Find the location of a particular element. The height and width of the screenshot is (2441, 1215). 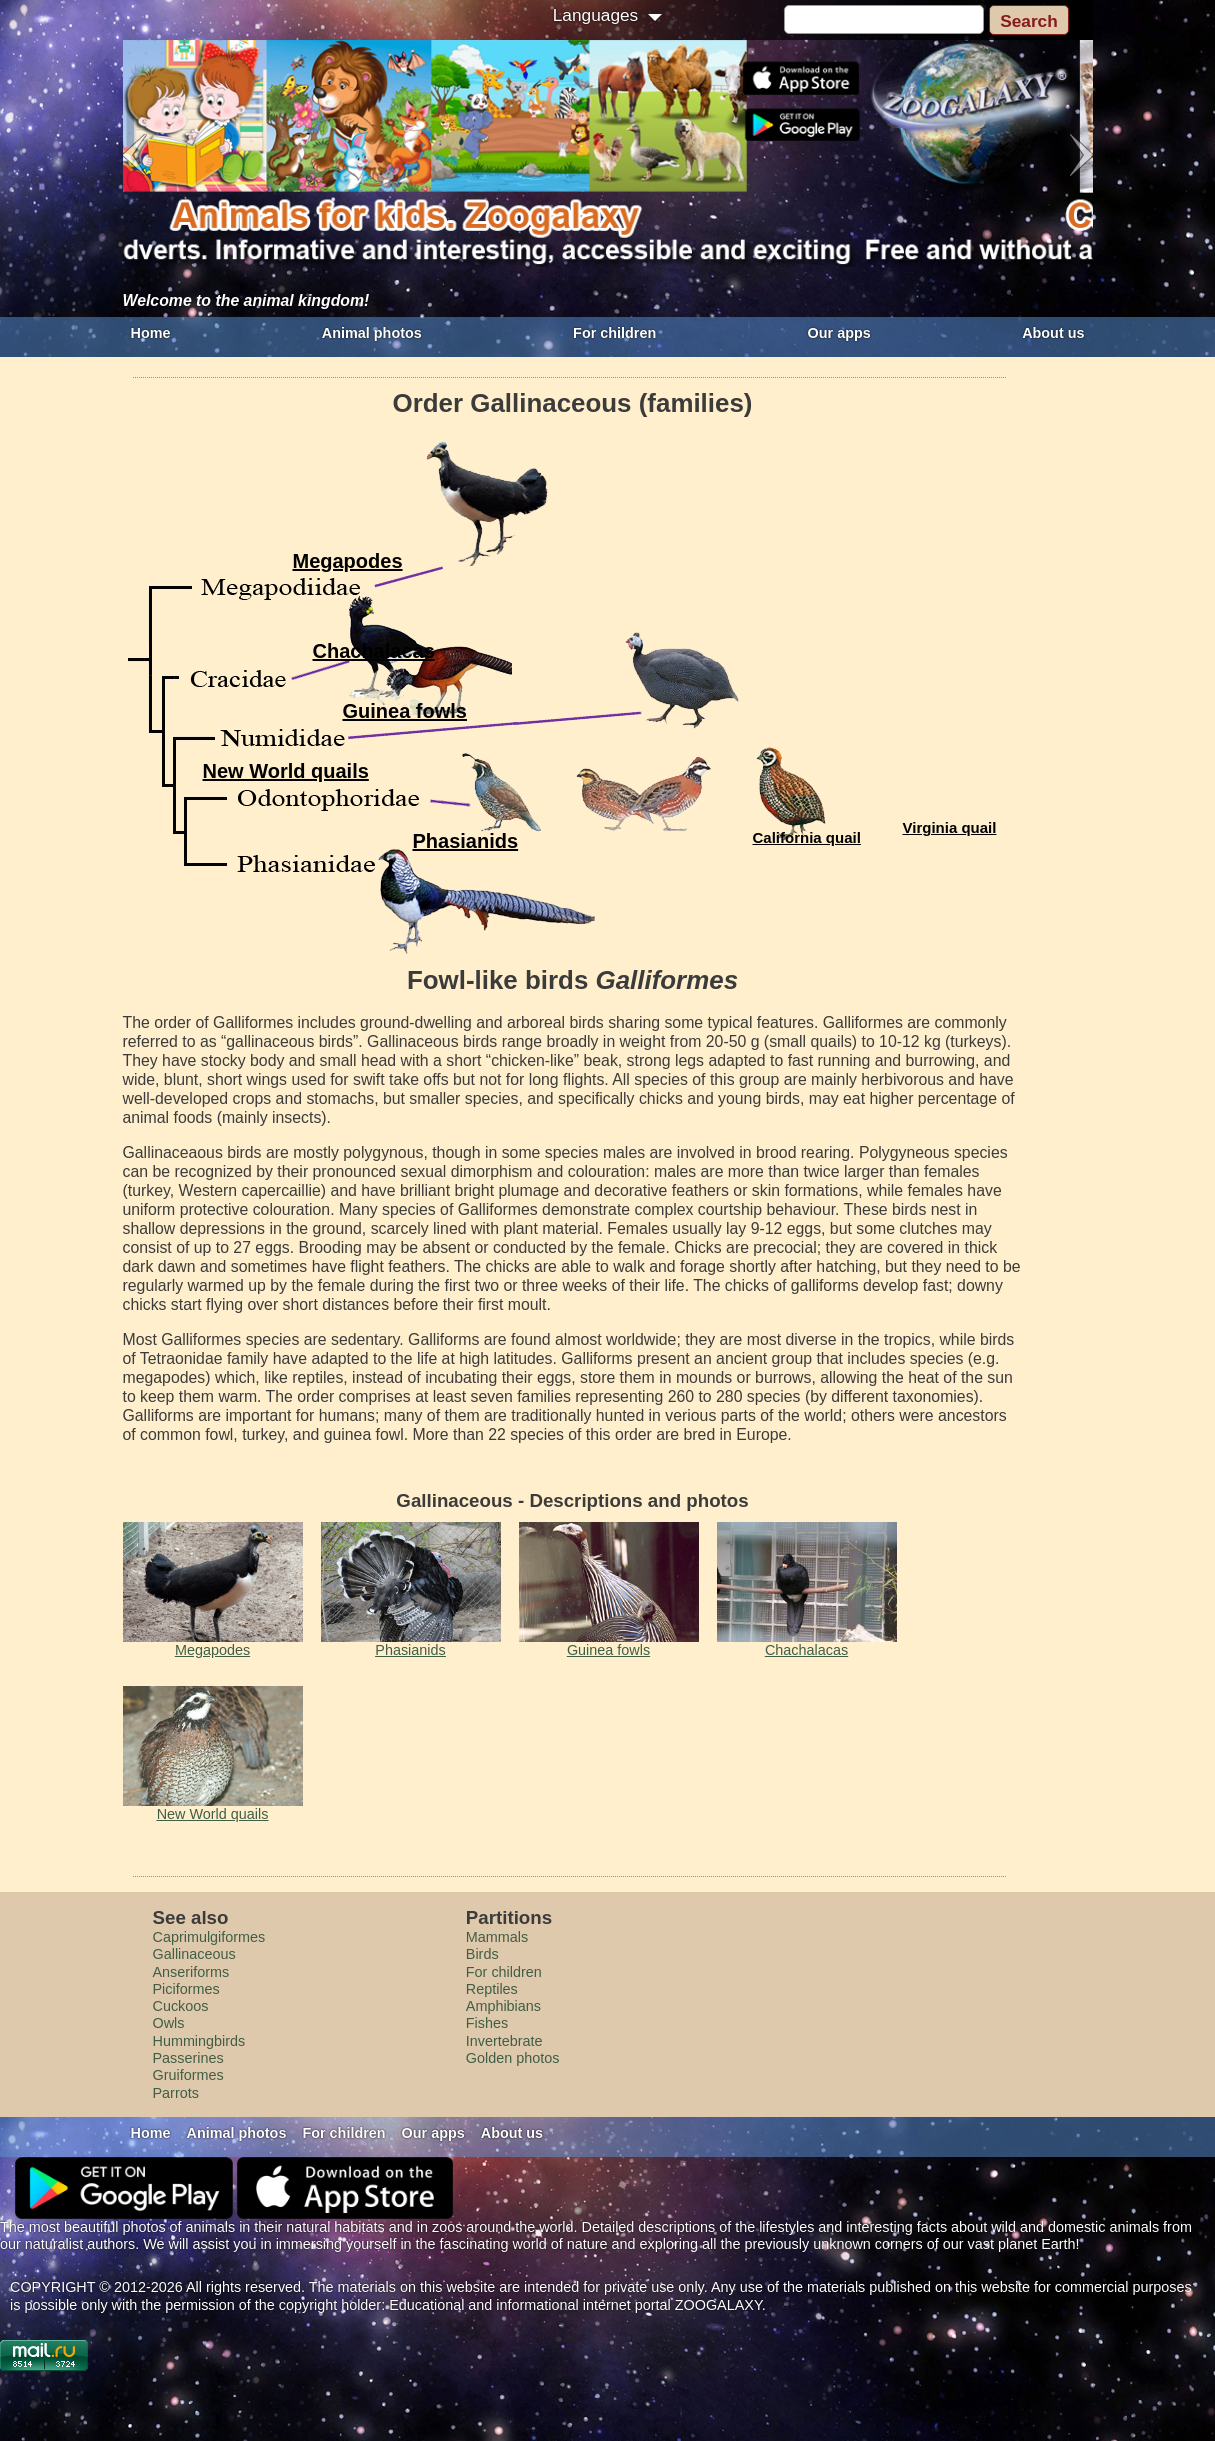

Birds is located at coordinates (482, 1954).